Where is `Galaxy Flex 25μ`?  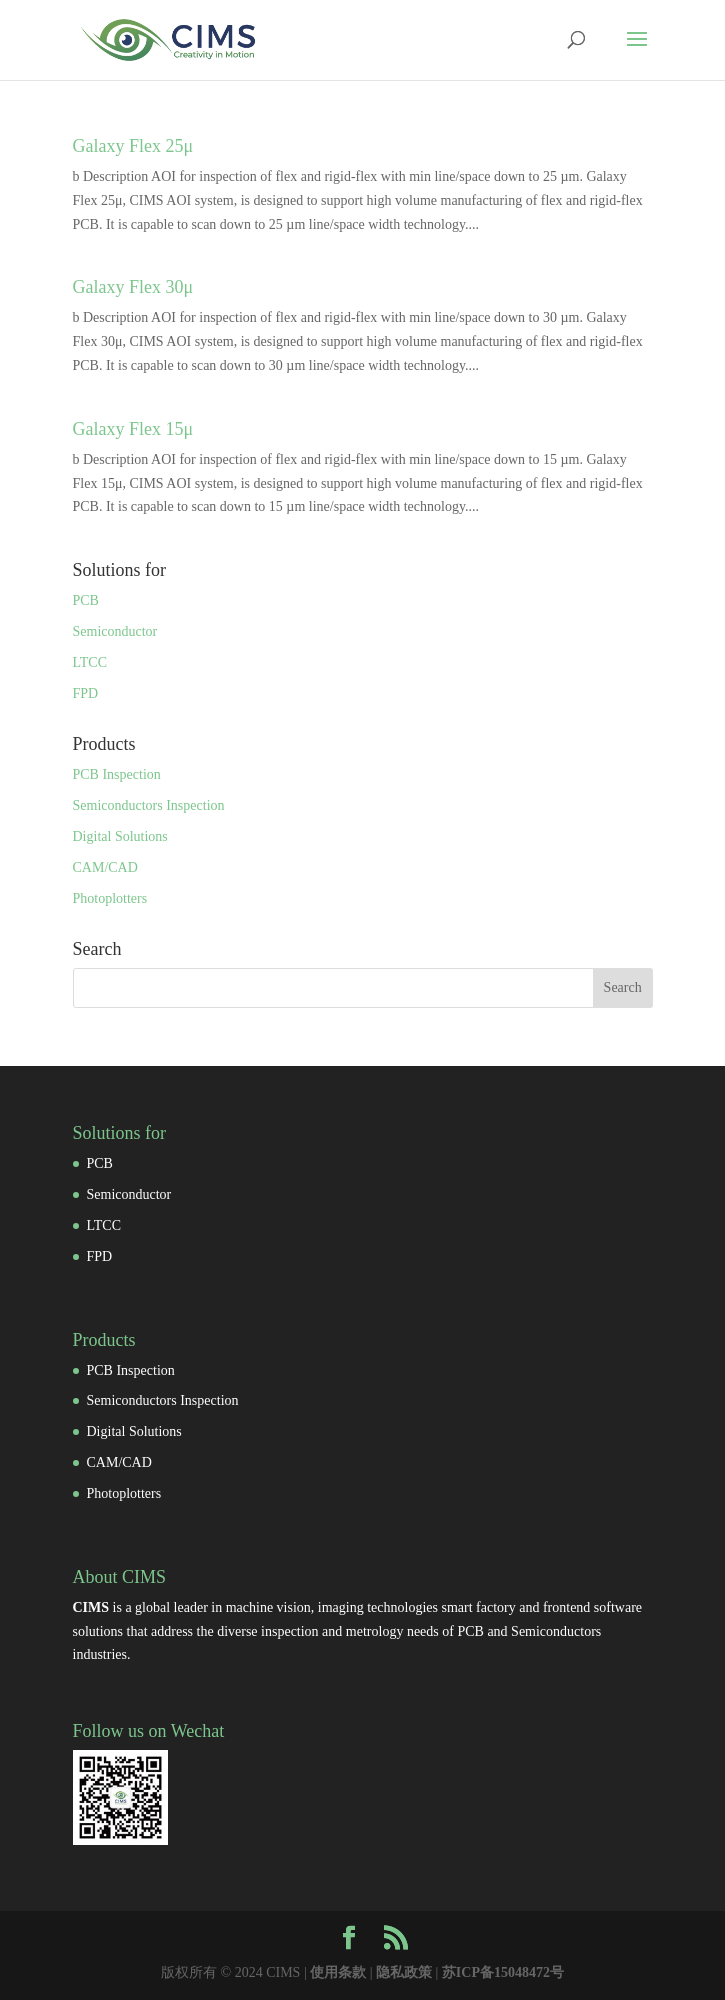
Galaxy Flex 25μ is located at coordinates (133, 146).